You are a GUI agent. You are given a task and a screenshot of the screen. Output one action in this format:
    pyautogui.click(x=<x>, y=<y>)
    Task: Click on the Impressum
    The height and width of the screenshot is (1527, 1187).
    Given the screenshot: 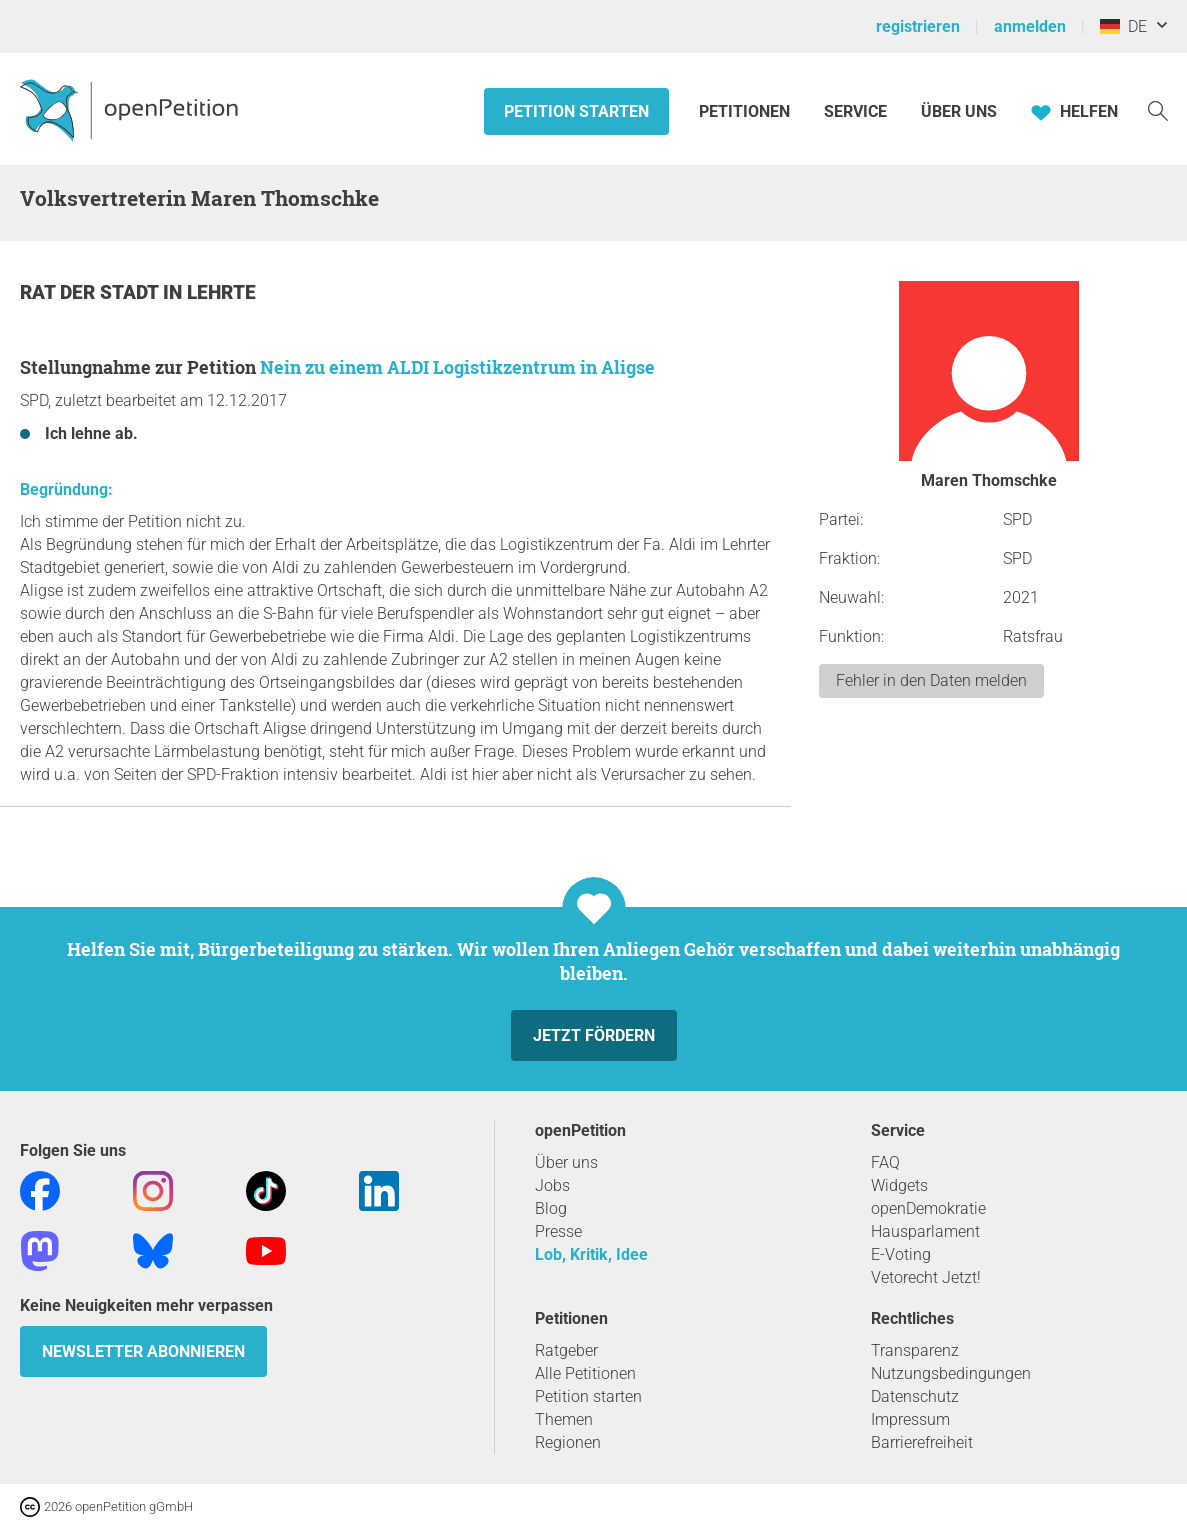 What is the action you would take?
    pyautogui.click(x=910, y=1419)
    